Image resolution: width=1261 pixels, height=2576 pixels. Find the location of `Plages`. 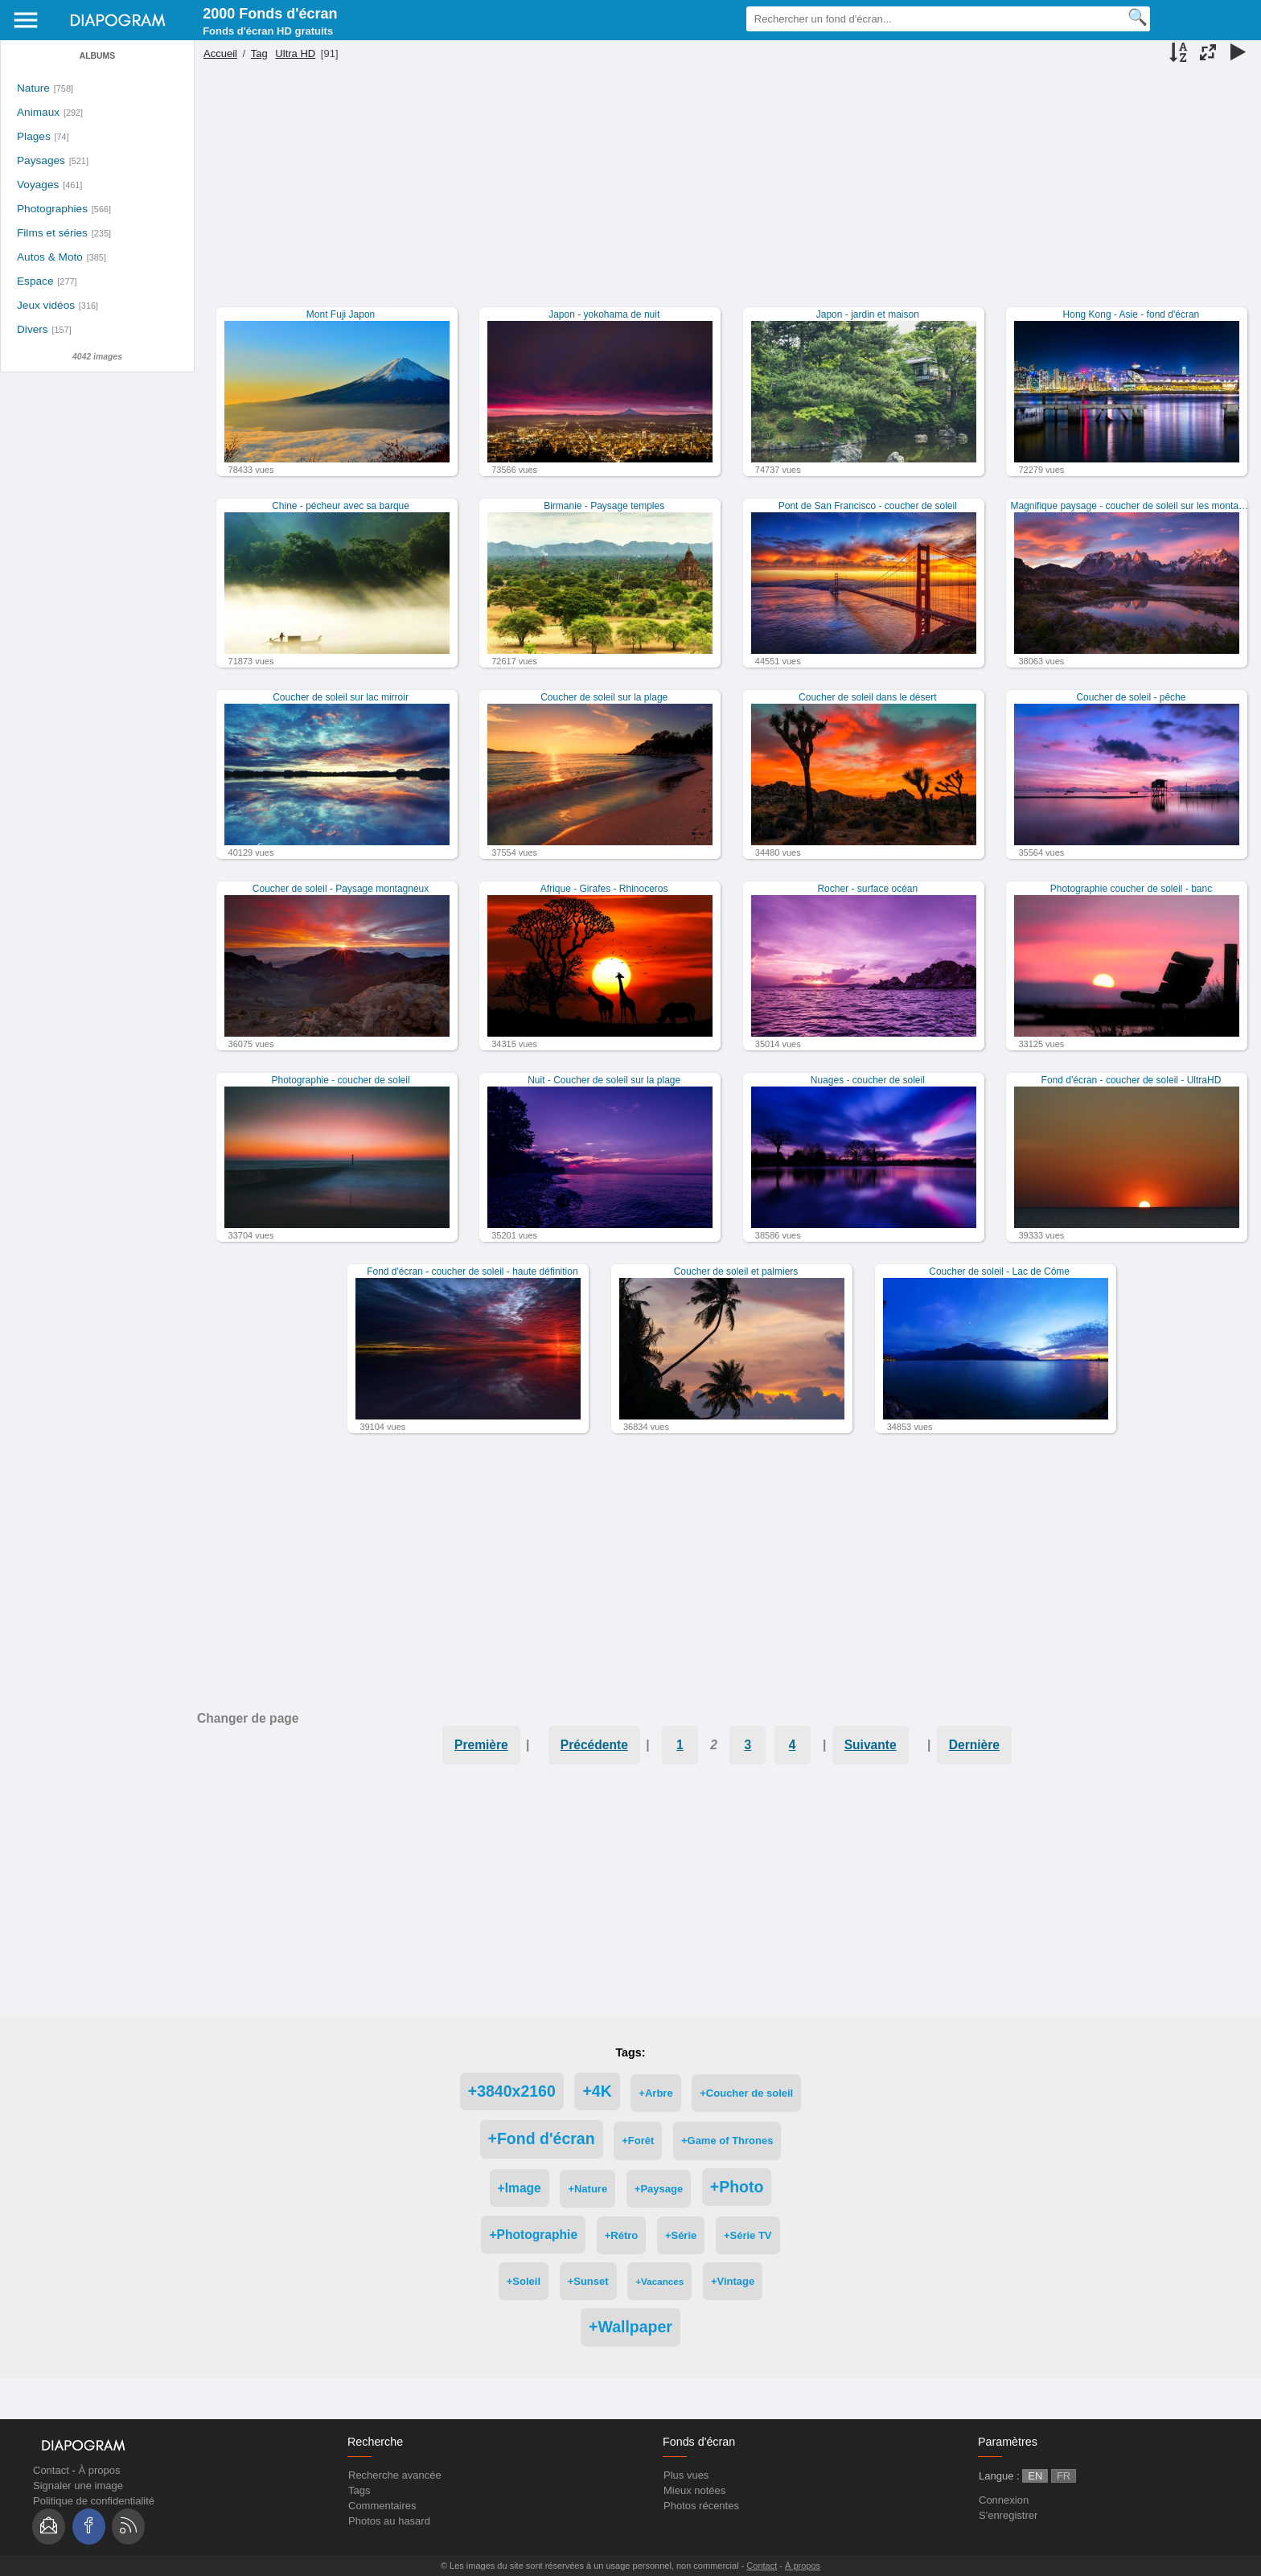

Plages is located at coordinates (34, 136).